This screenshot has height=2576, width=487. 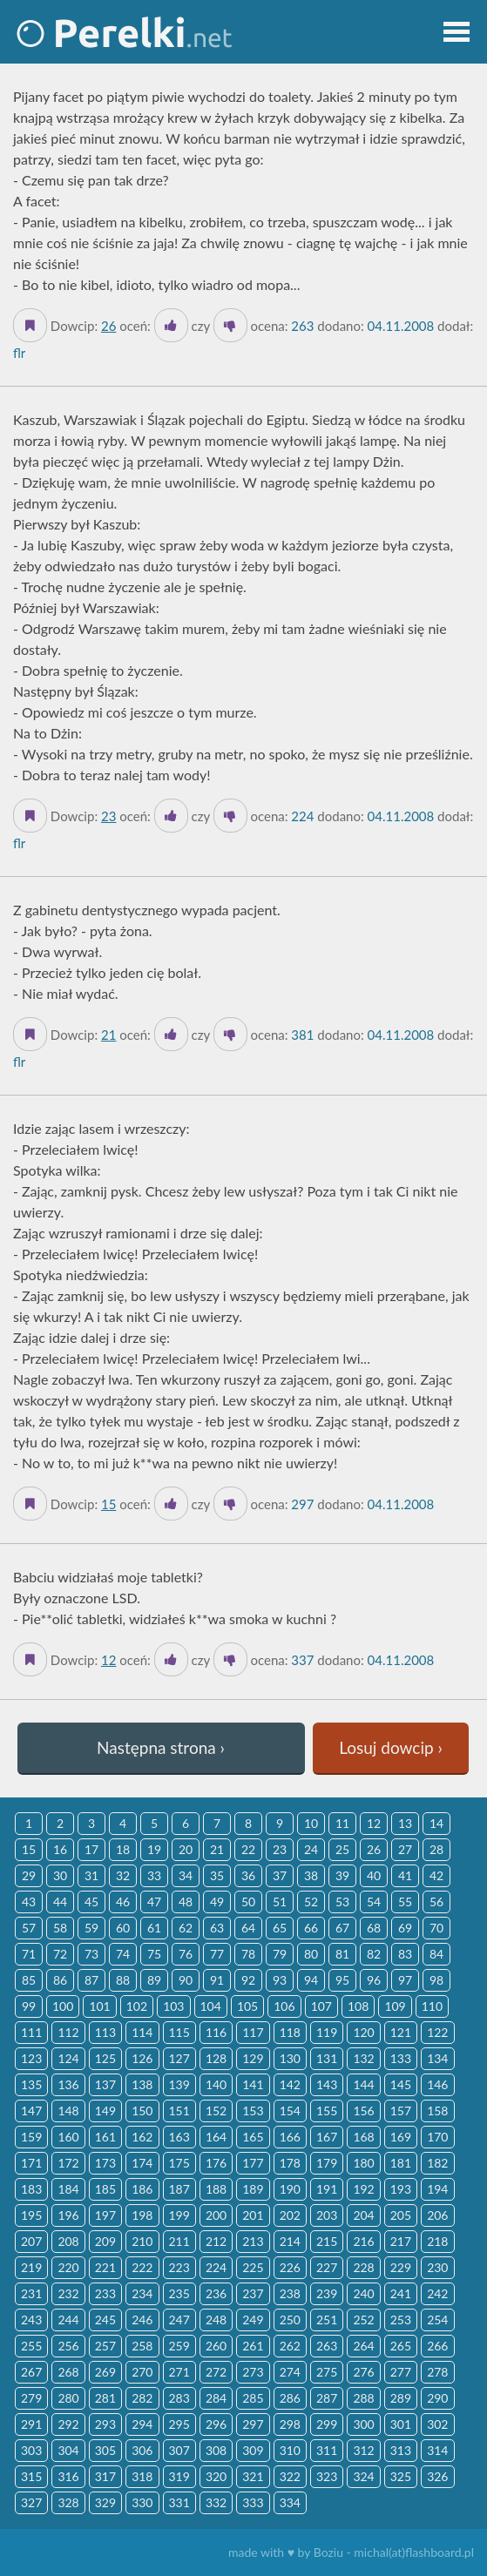 What do you see at coordinates (216, 2032) in the screenshot?
I see `116` at bounding box center [216, 2032].